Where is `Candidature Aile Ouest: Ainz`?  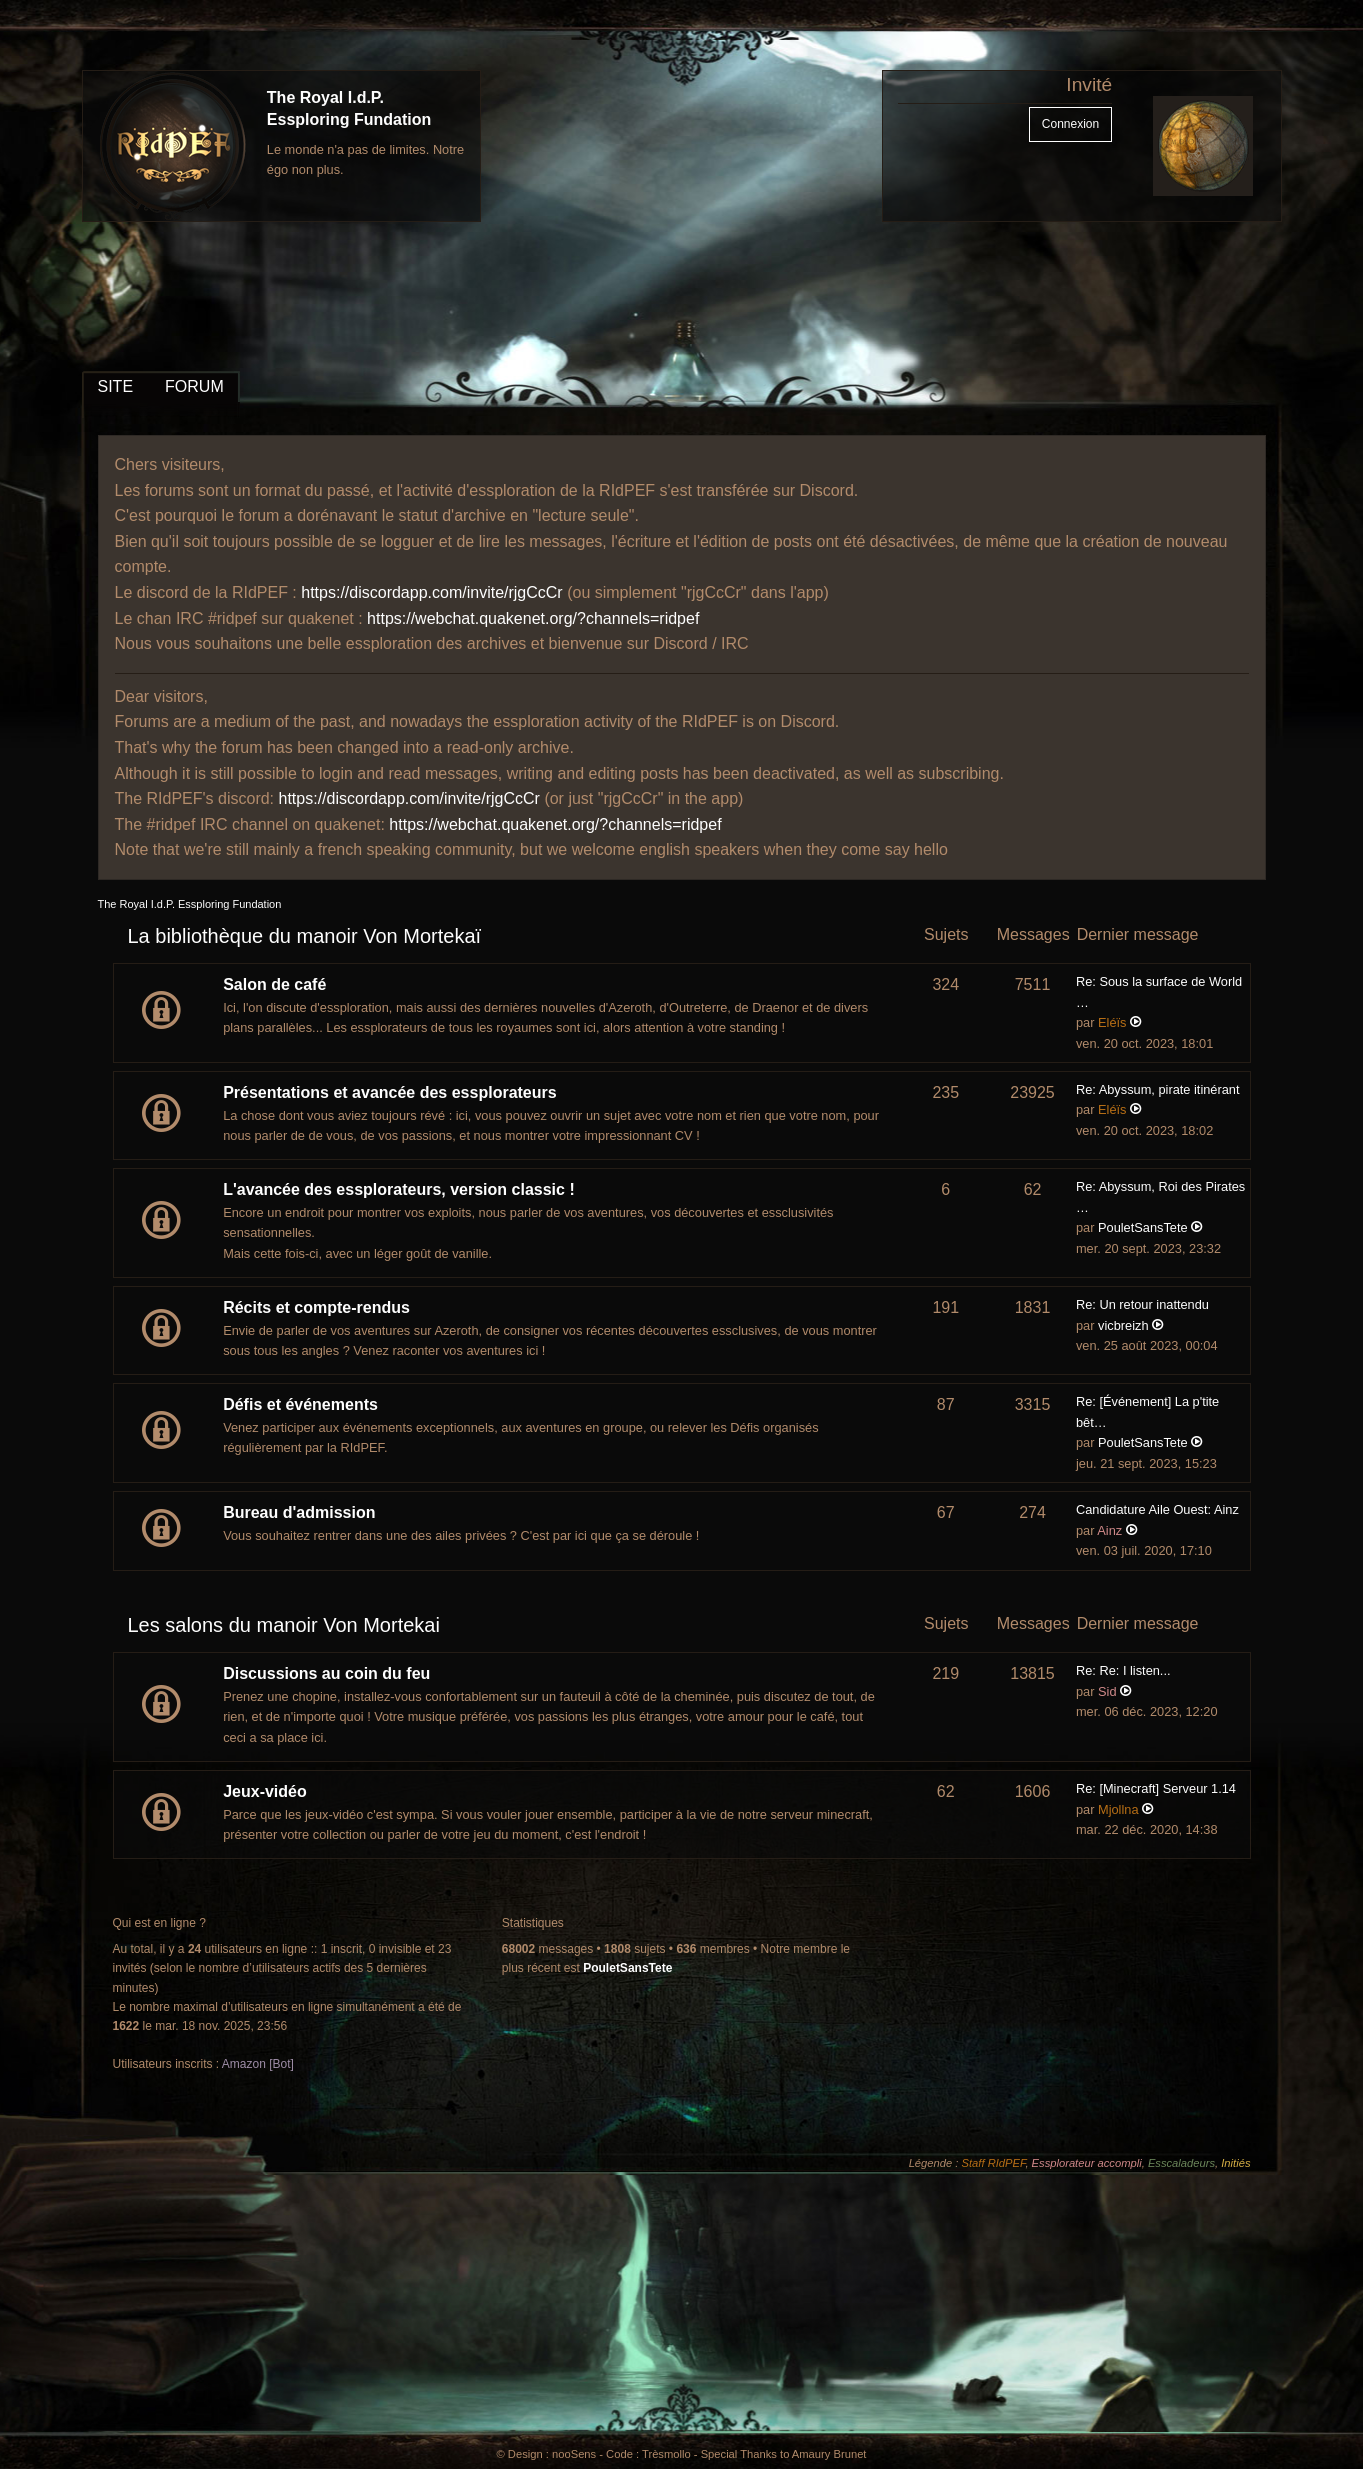 Candidature Aile Ouest: Ainz is located at coordinates (1157, 1509).